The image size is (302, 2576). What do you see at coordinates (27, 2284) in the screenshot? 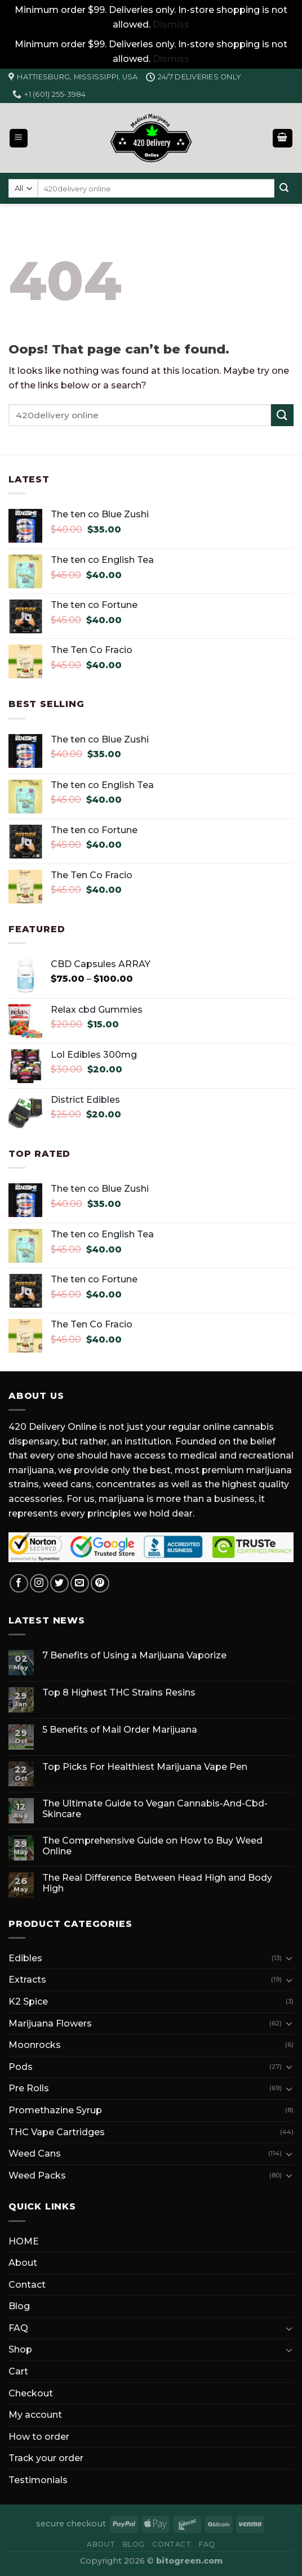
I see `Contact` at bounding box center [27, 2284].